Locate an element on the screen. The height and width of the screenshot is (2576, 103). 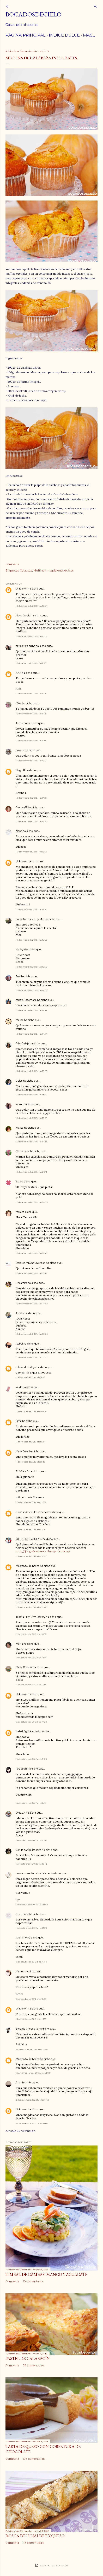
3 de noviembre de 2016 a las 11:42 is located at coordinates (32, 2099).